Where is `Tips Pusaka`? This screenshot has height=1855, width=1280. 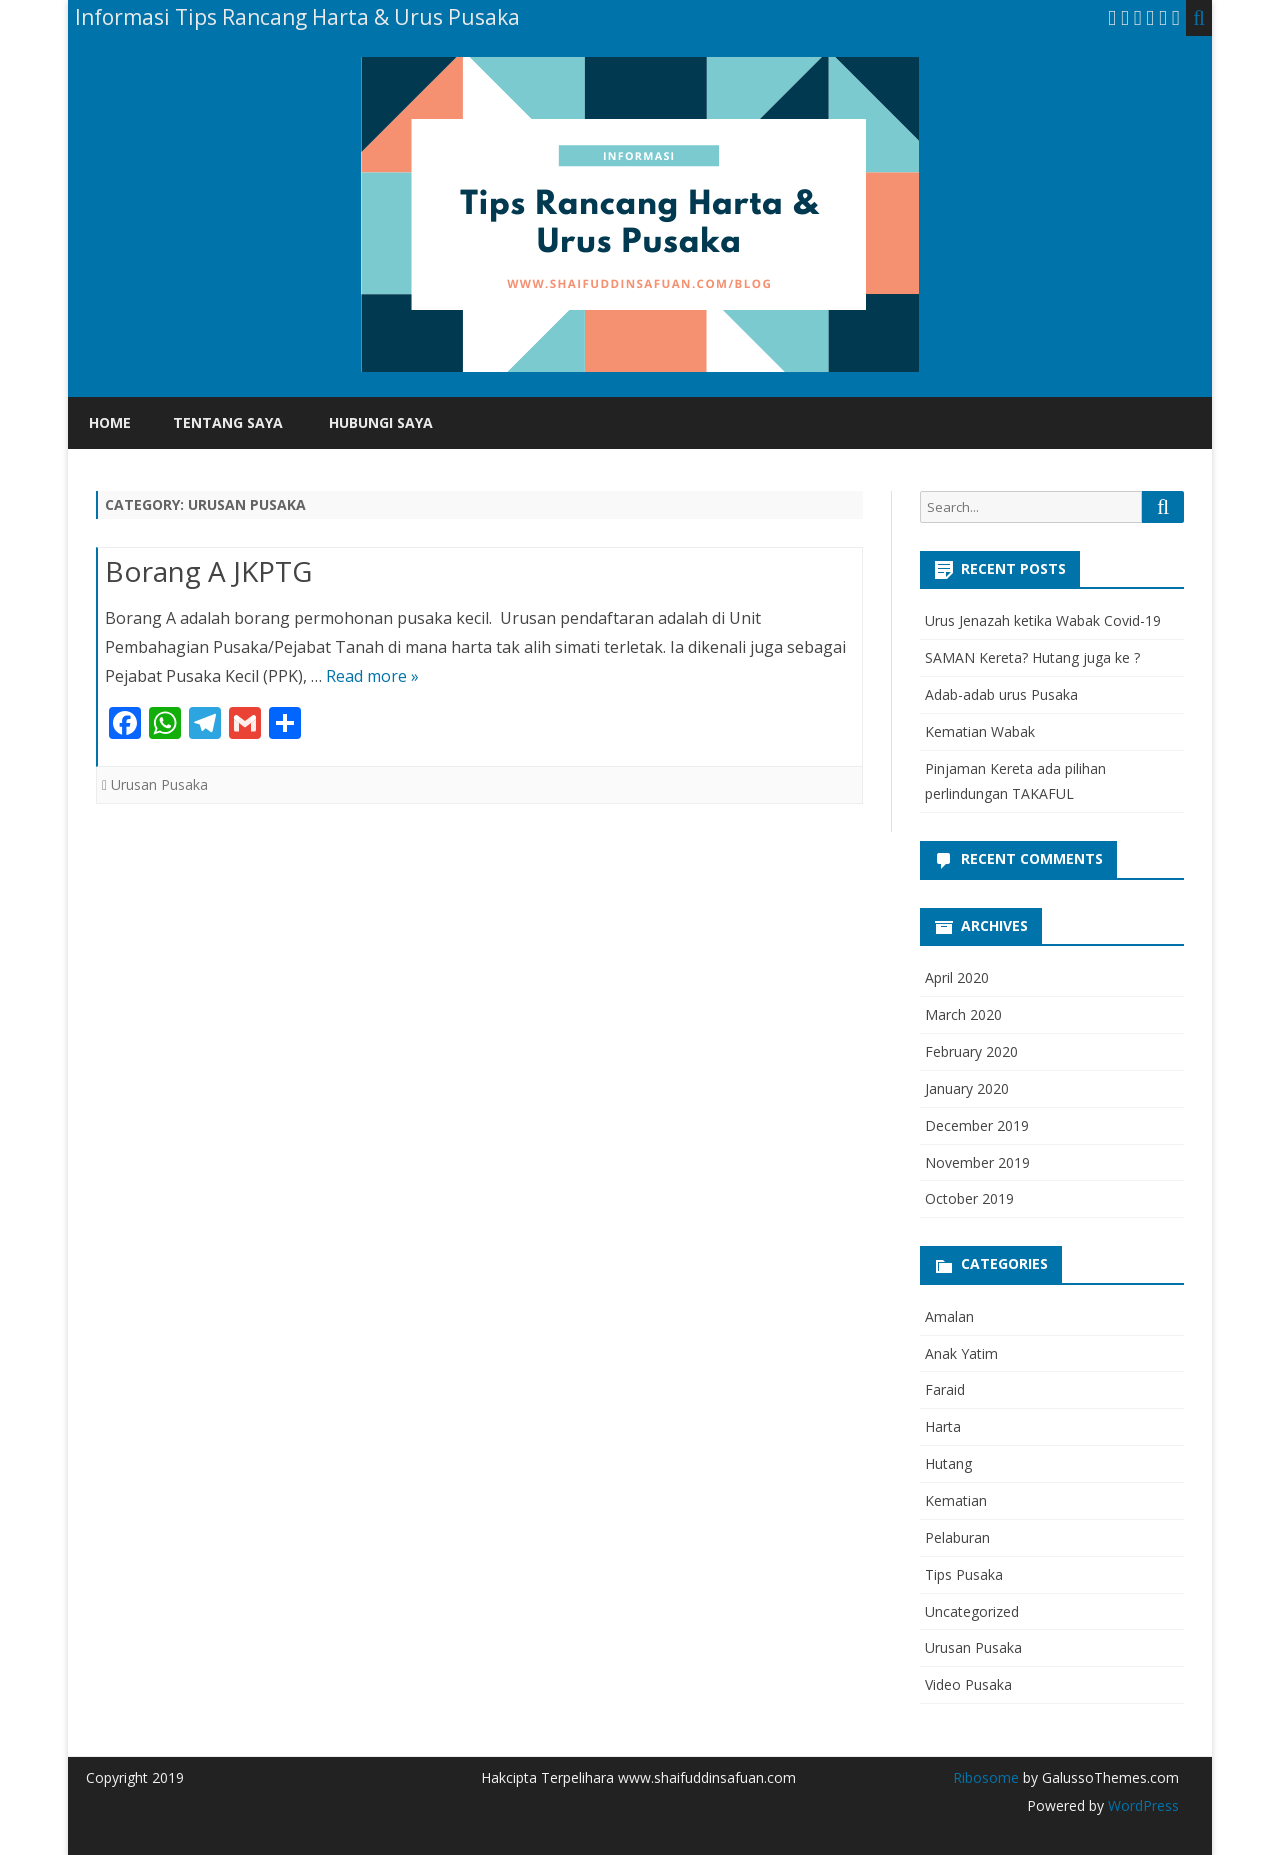 Tips Pusaka is located at coordinates (964, 1574).